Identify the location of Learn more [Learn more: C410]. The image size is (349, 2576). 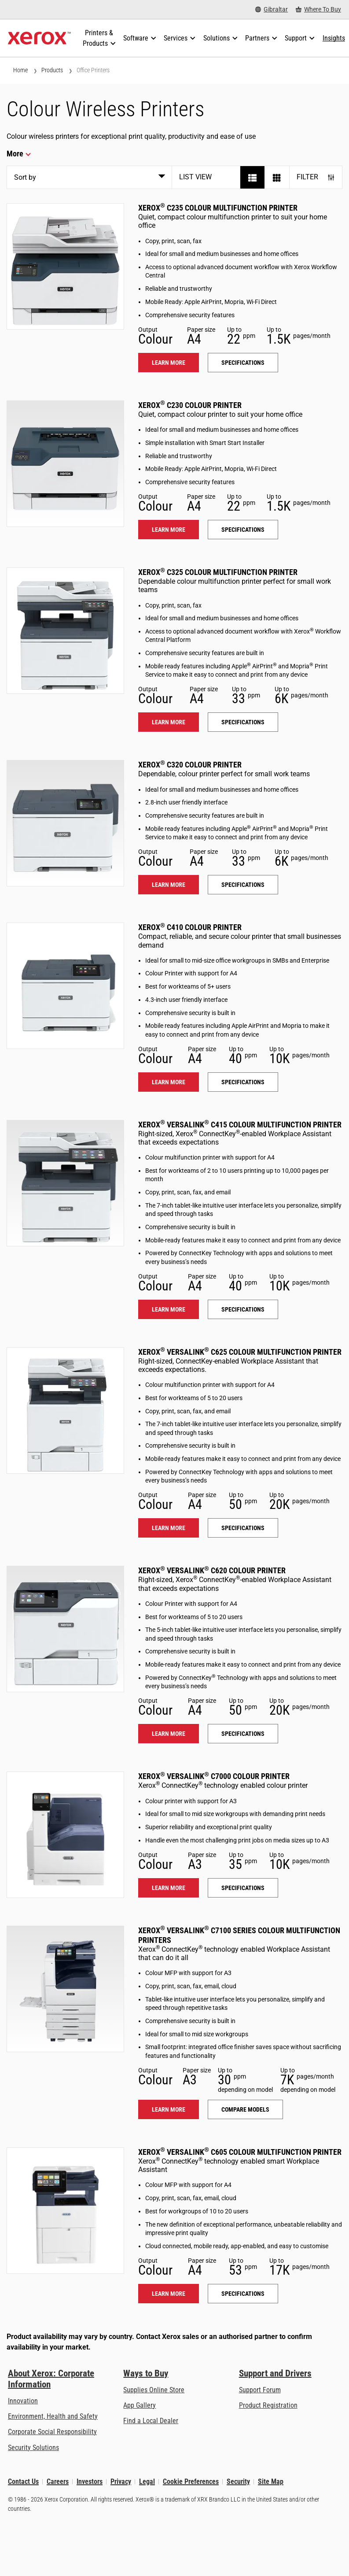
(168, 1082).